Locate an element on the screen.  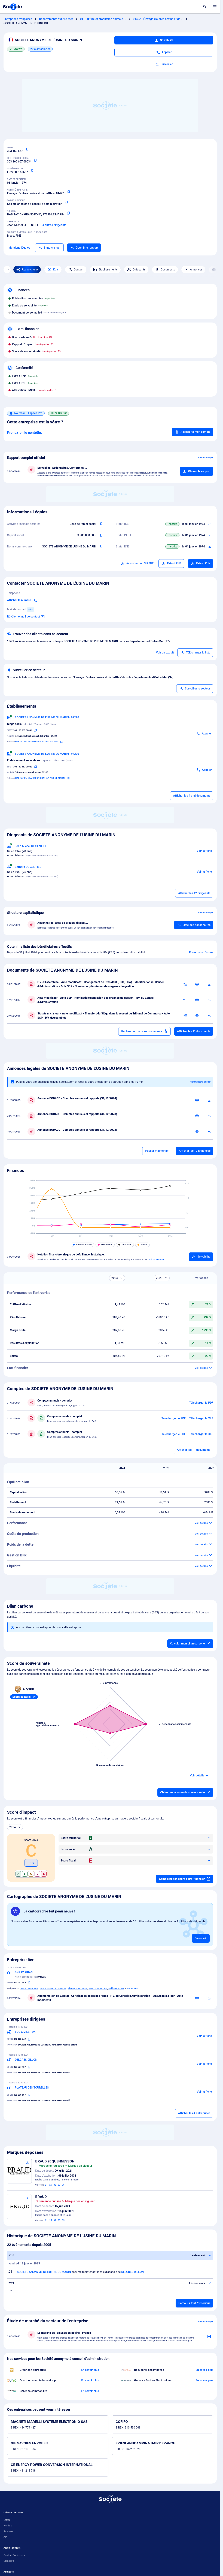
Extrait Kbis is located at coordinates (200, 563).